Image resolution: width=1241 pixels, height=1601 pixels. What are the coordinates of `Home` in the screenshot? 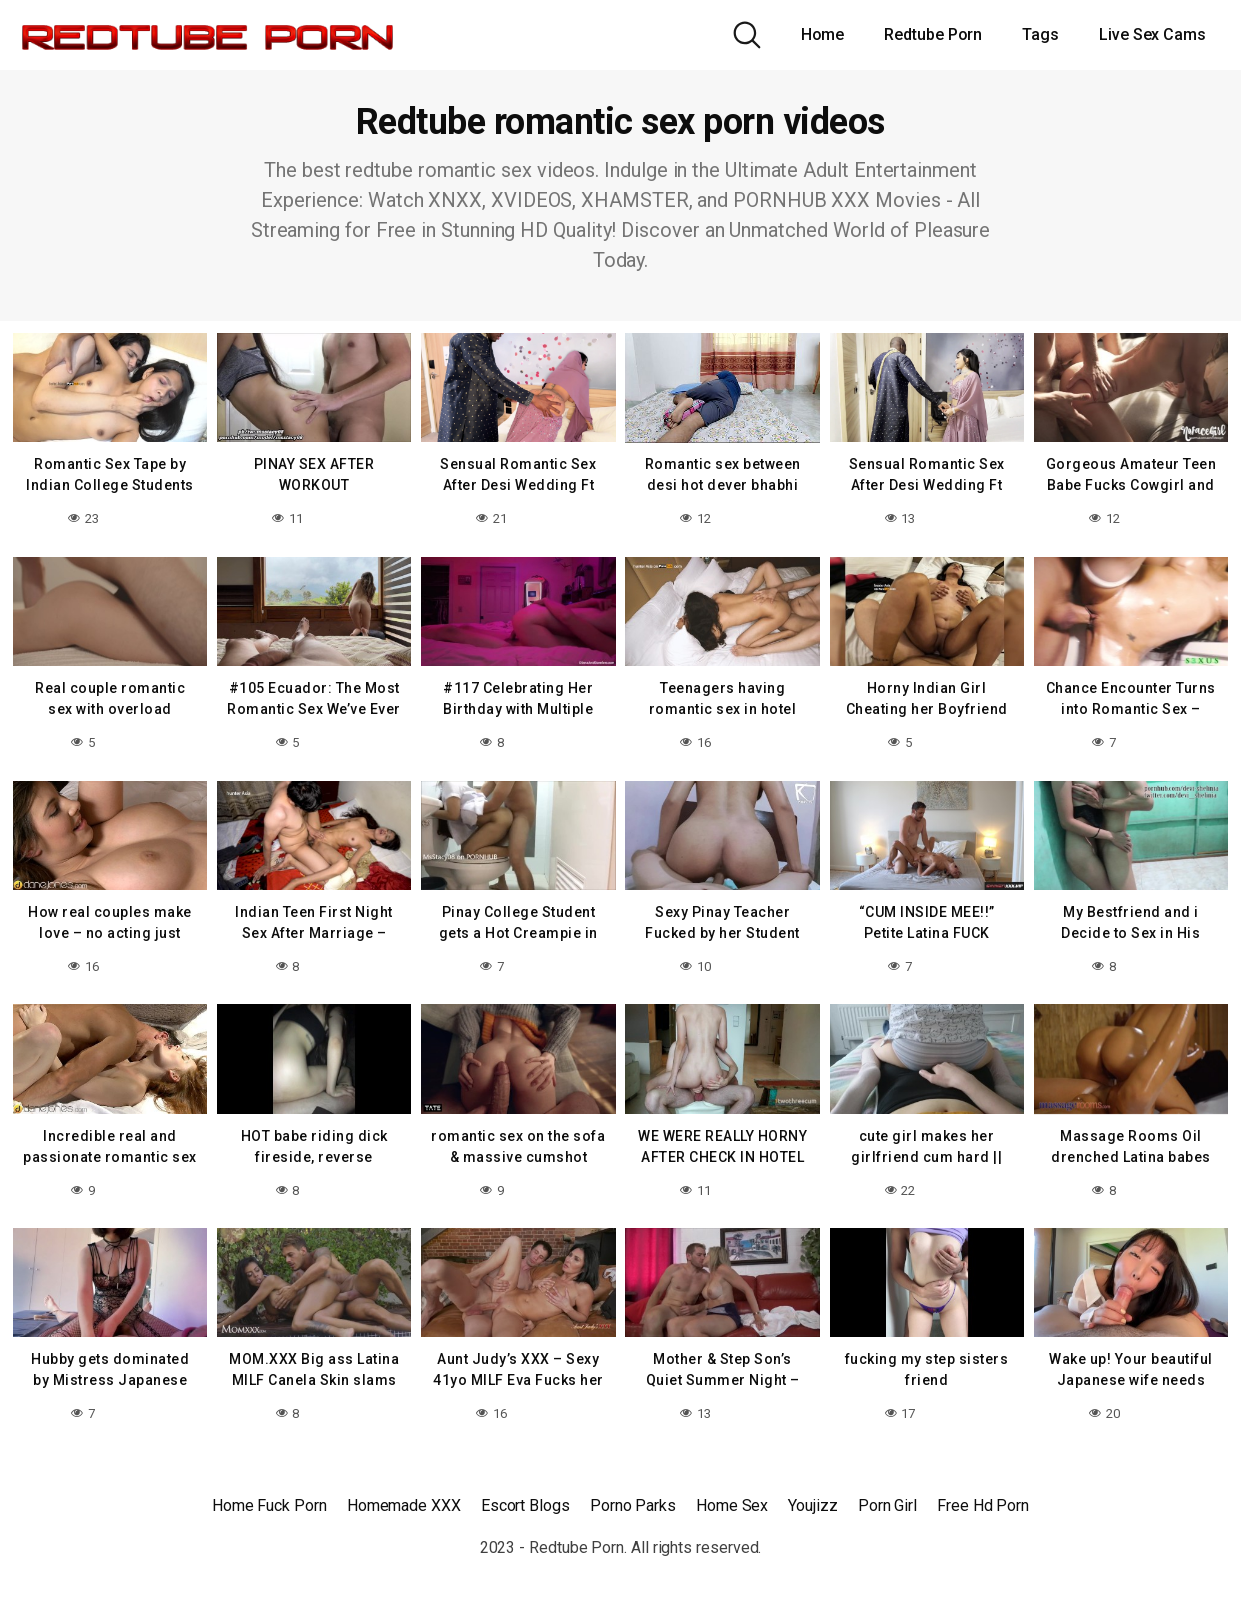 It's located at (823, 34).